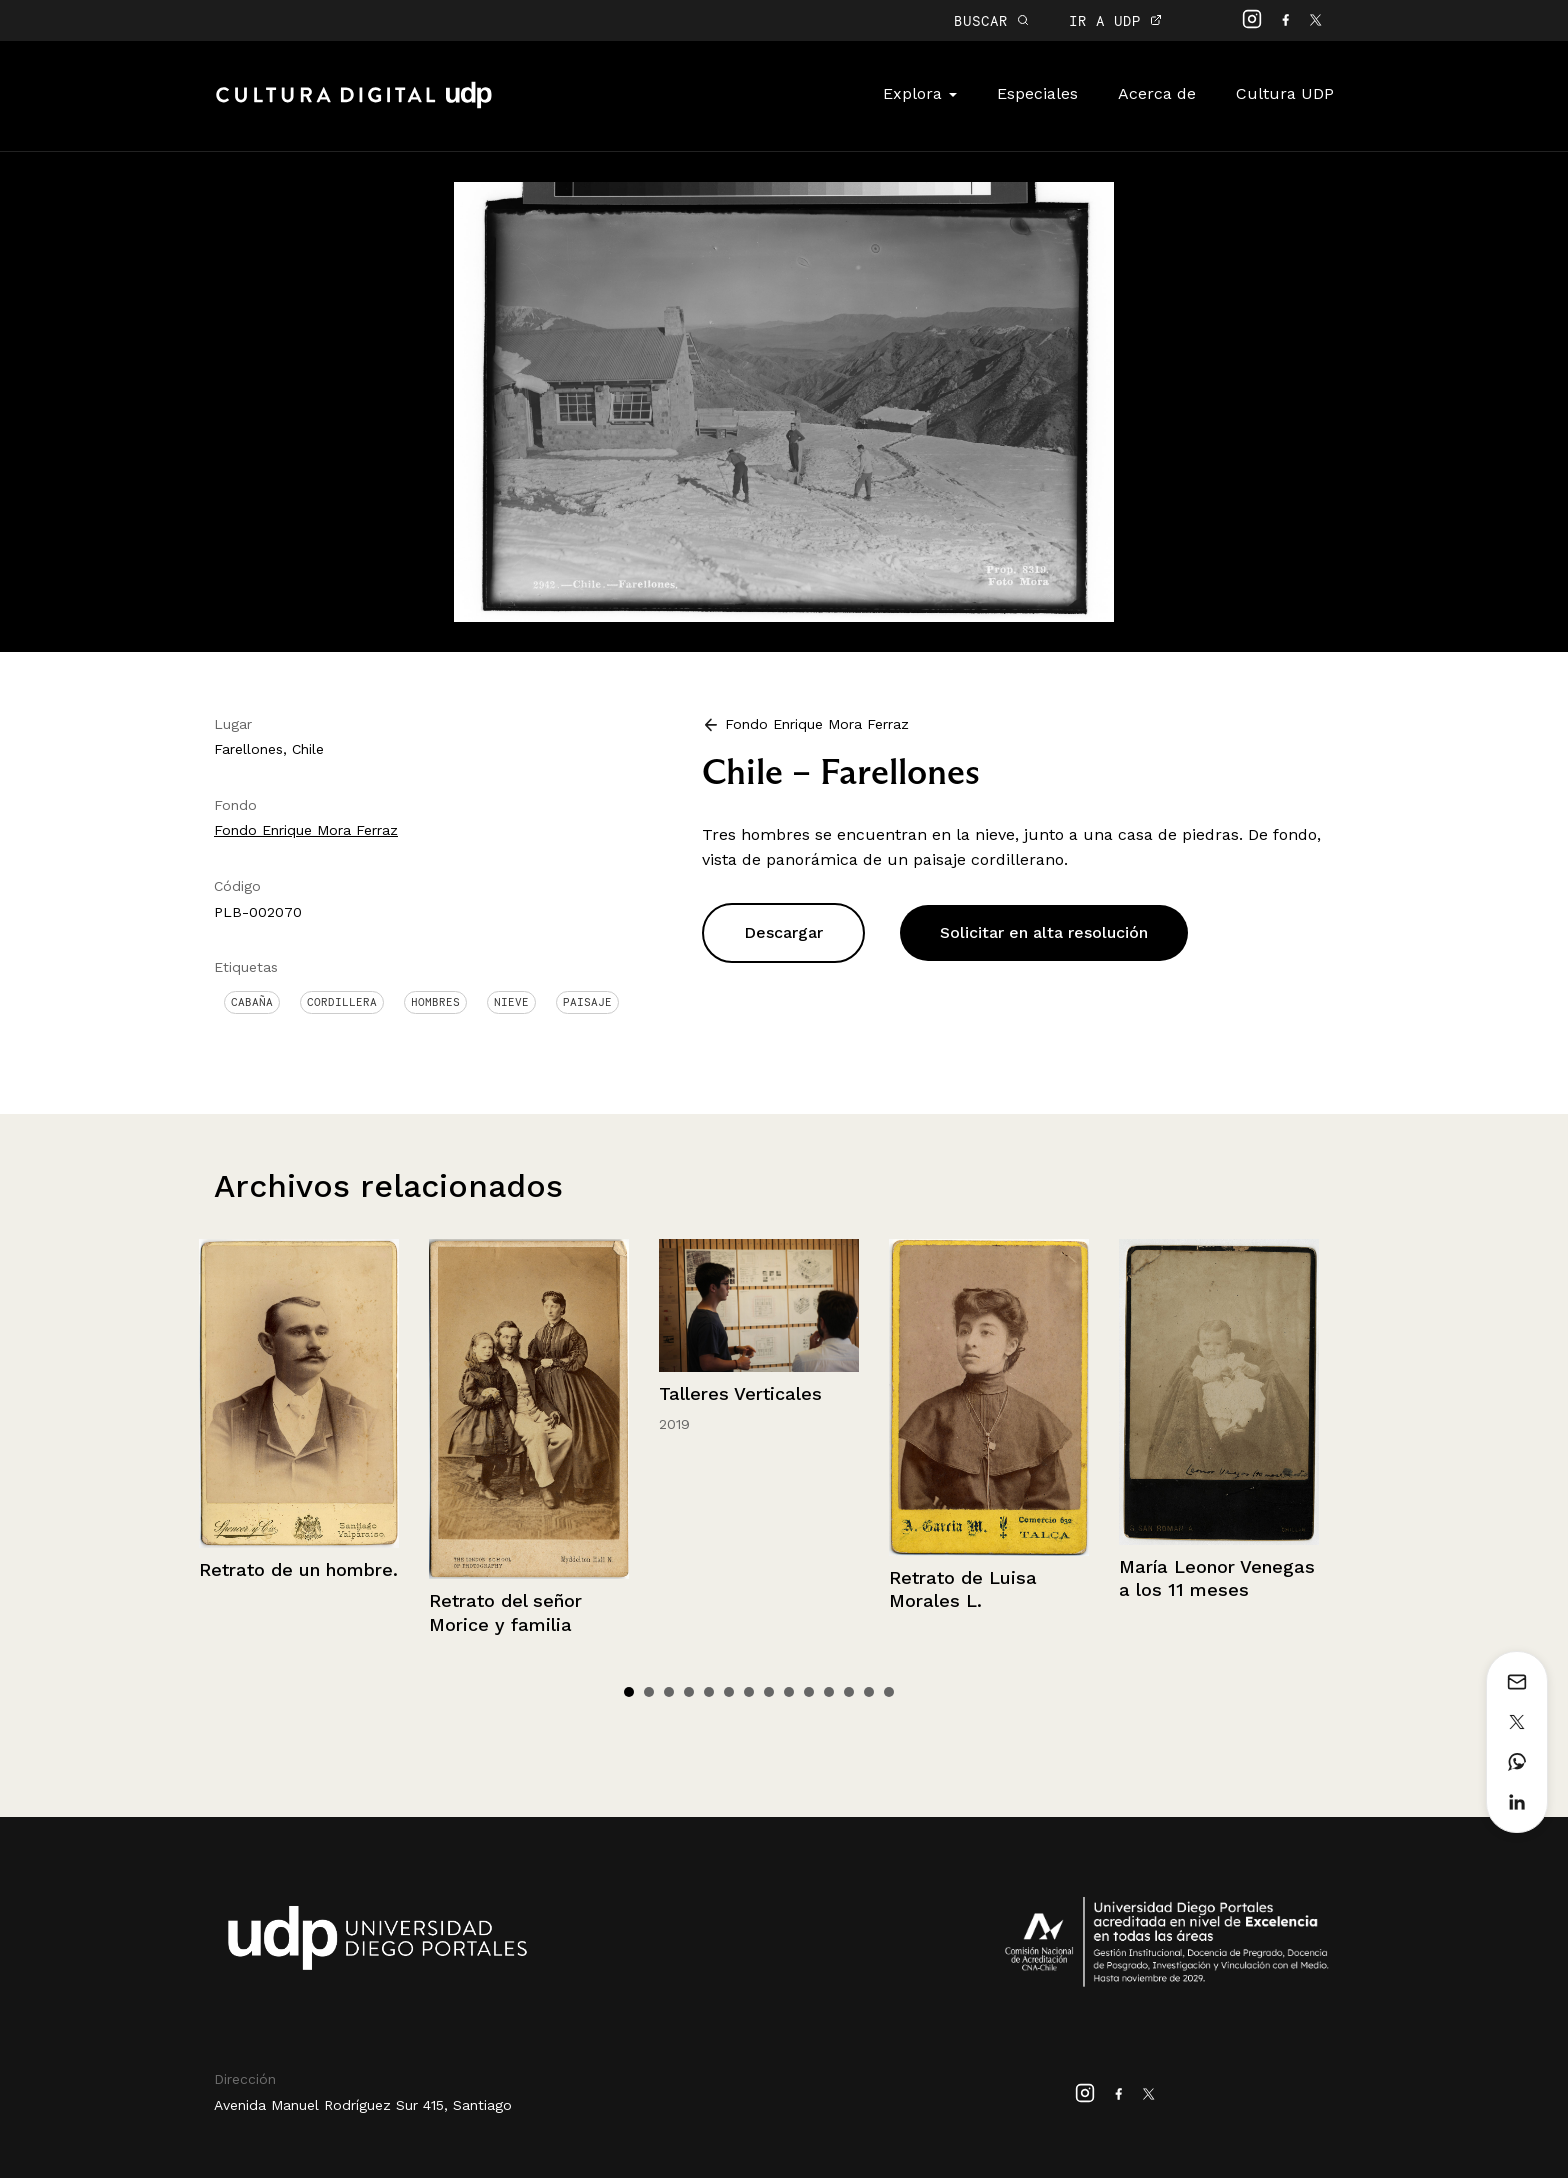 Image resolution: width=1568 pixels, height=2178 pixels. I want to click on Retrato de un hombre., so click(298, 1569).